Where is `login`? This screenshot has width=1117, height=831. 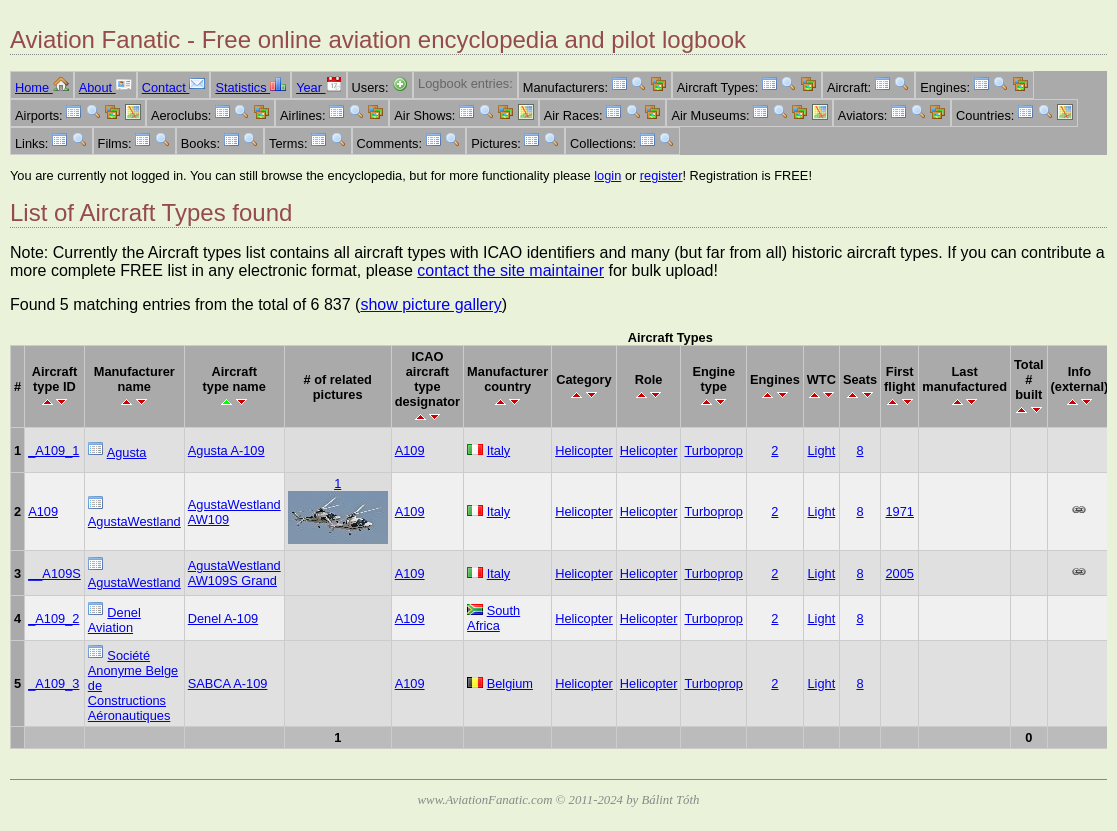
login is located at coordinates (607, 175).